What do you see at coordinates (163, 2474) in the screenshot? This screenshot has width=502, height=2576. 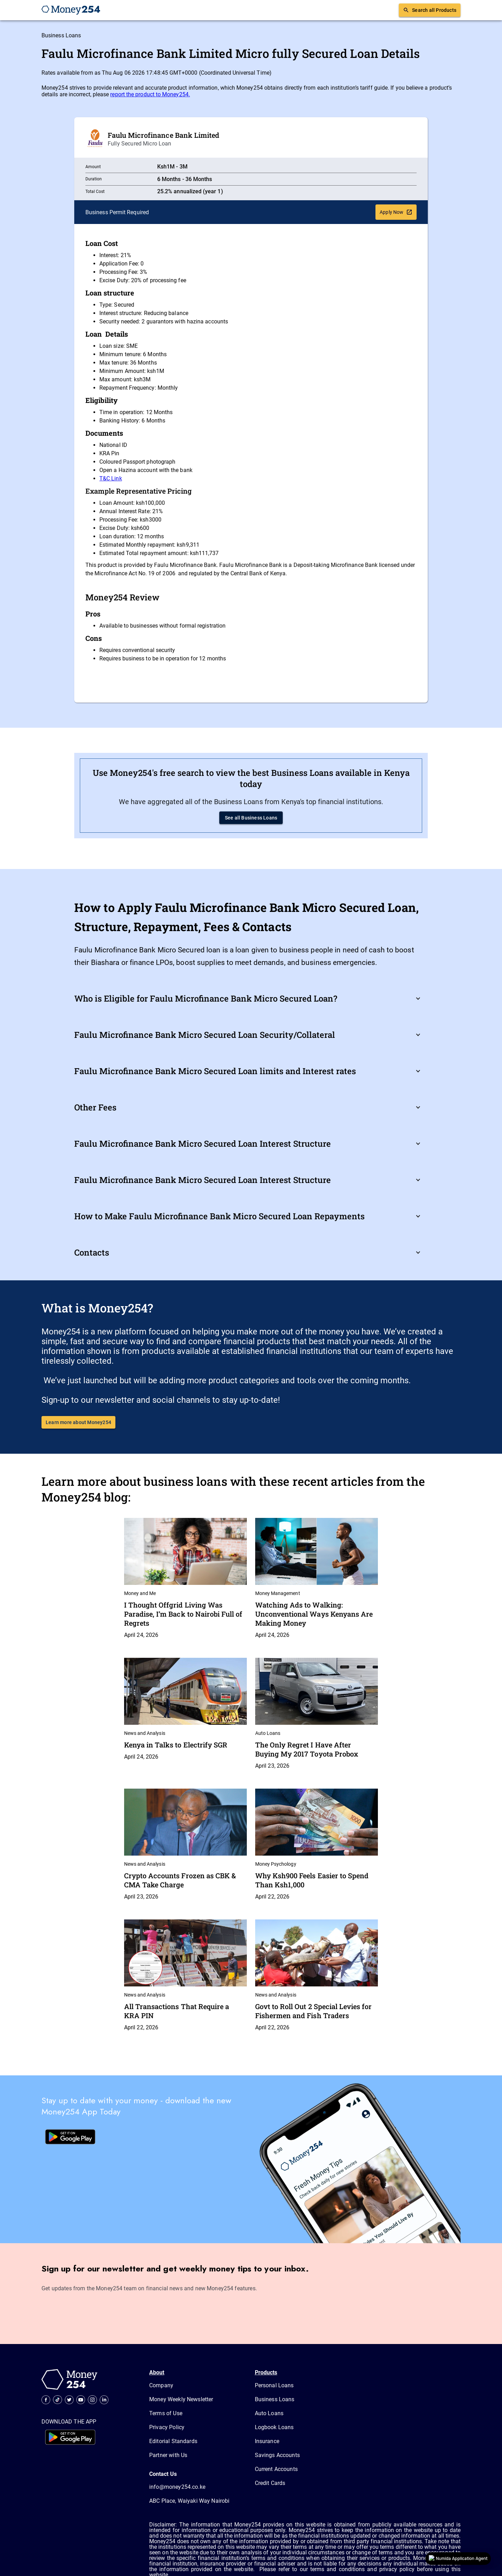 I see `Contact Us` at bounding box center [163, 2474].